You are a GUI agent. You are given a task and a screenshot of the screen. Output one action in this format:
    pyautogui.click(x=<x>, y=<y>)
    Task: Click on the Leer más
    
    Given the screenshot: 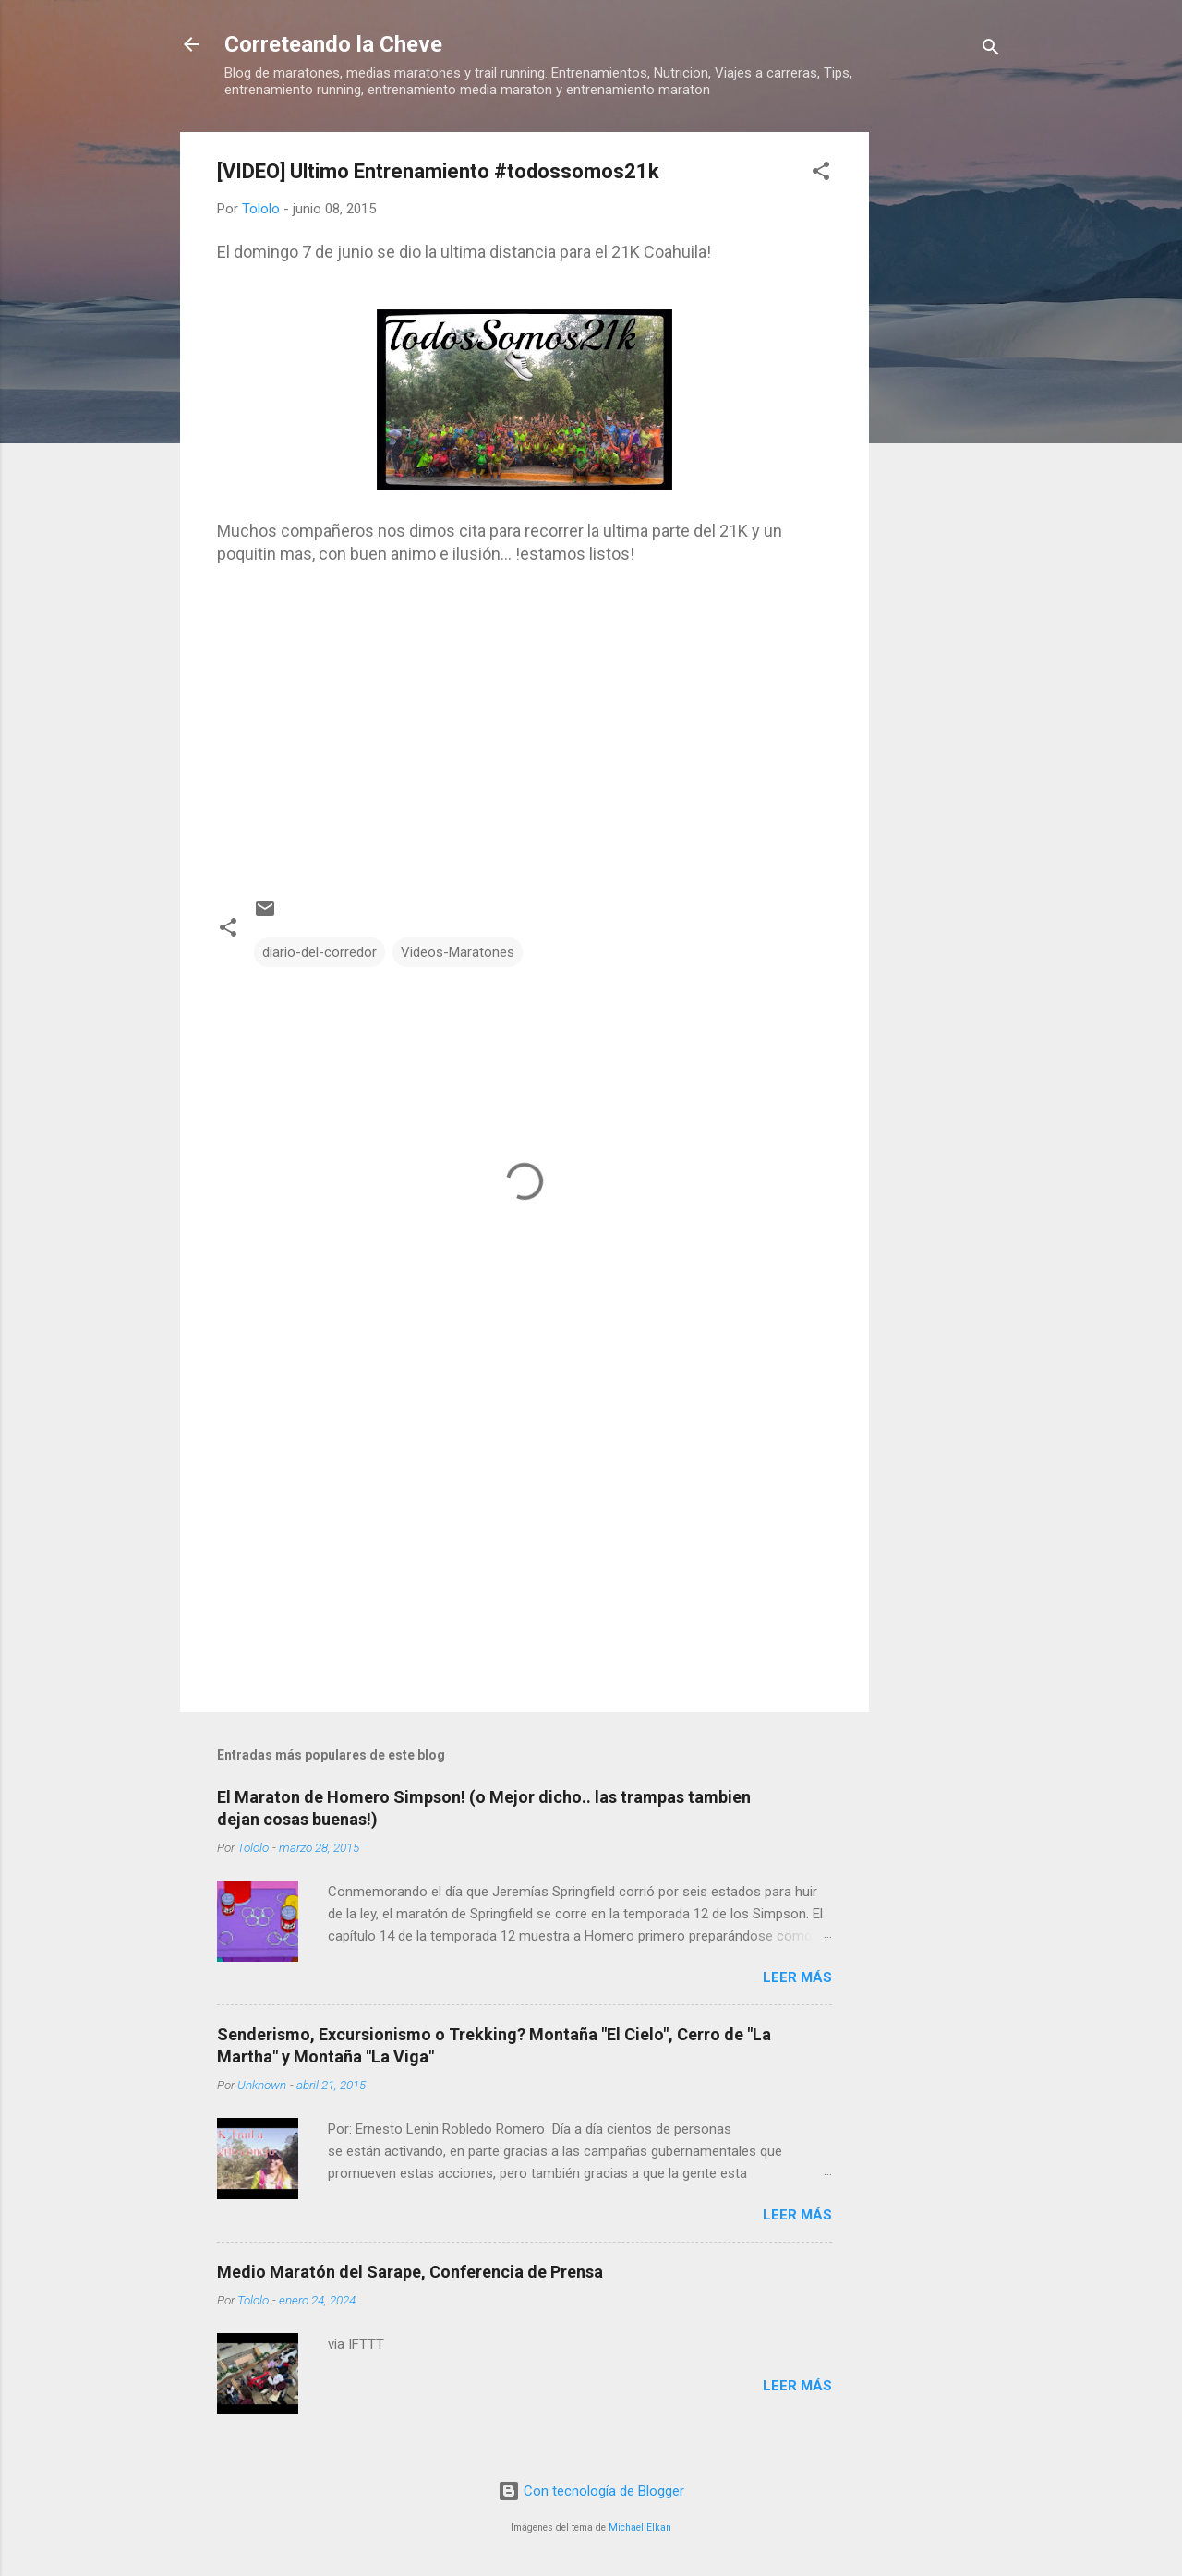 What is the action you would take?
    pyautogui.click(x=797, y=1977)
    